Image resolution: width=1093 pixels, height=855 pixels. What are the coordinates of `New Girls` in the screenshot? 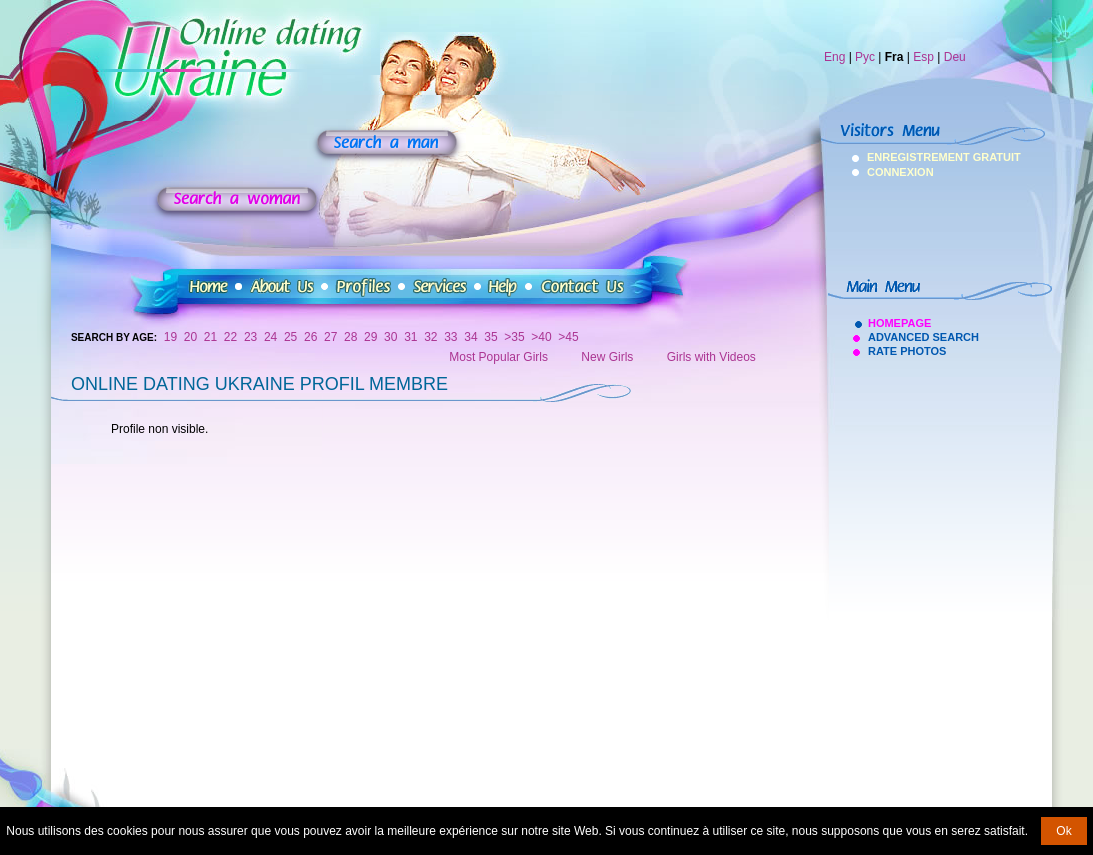 It's located at (607, 357).